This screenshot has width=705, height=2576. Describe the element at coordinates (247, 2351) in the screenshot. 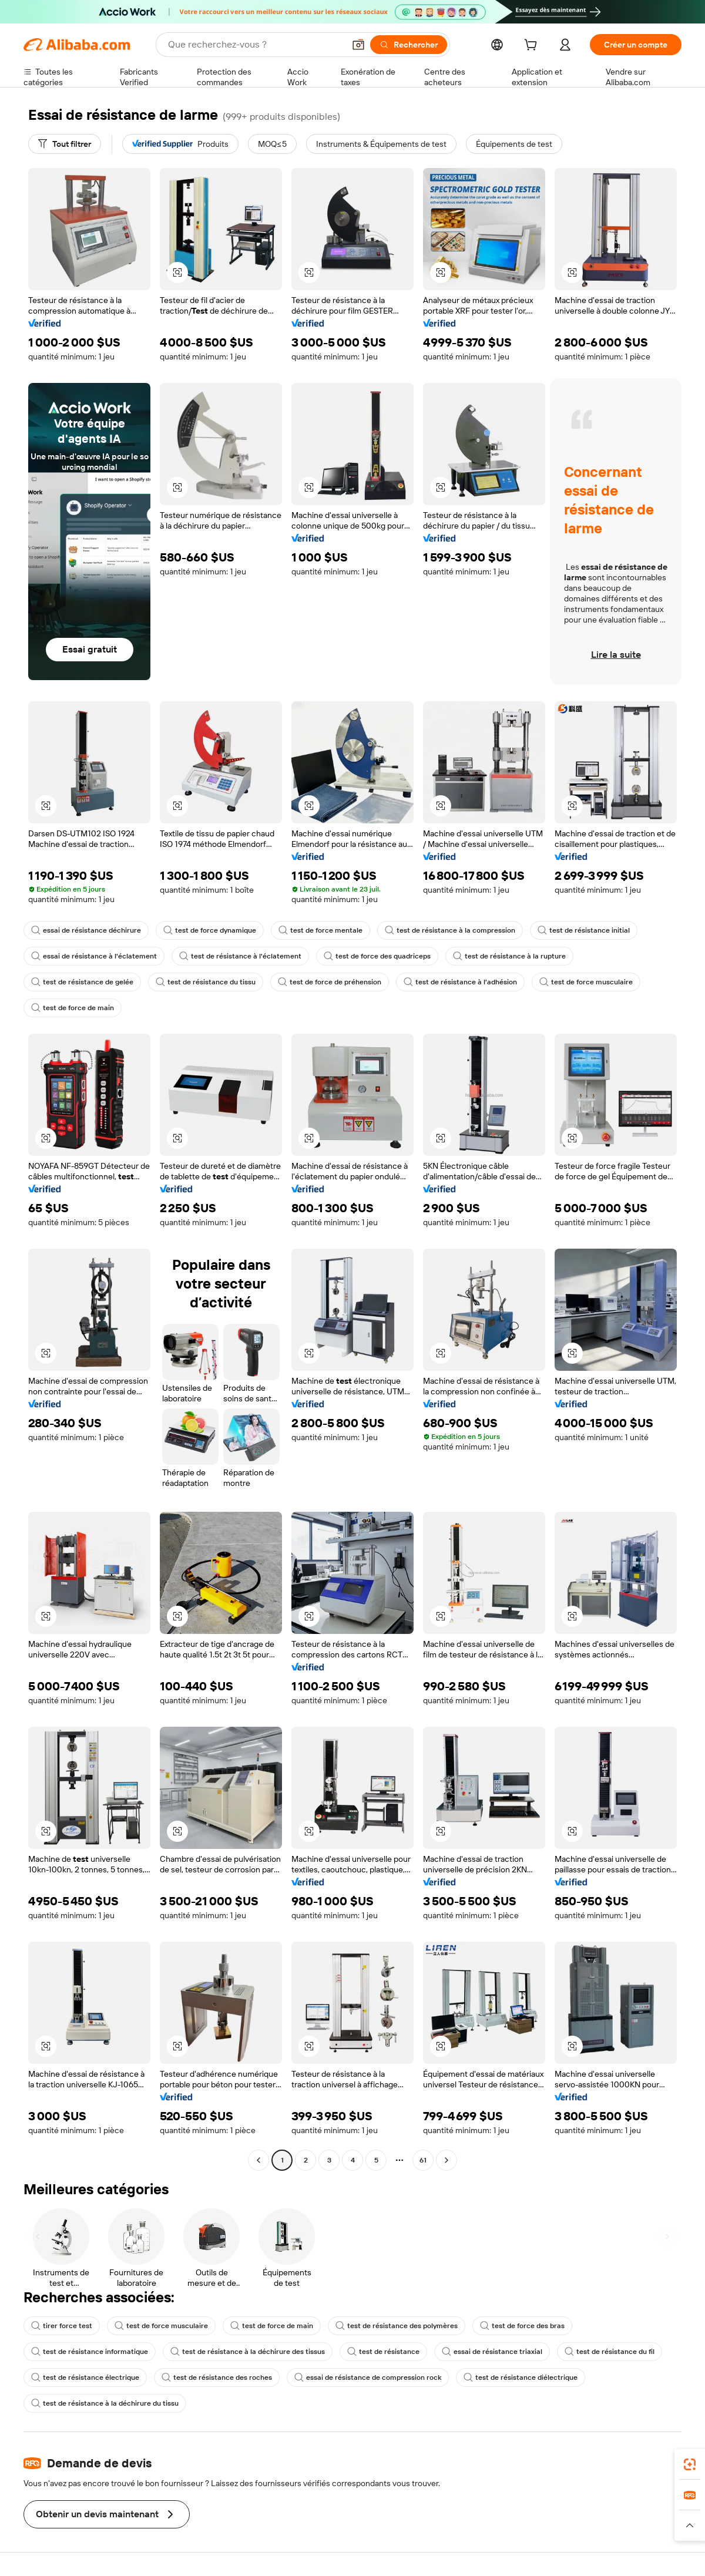

I see `test de résistance à la déchirure des tissus` at that location.